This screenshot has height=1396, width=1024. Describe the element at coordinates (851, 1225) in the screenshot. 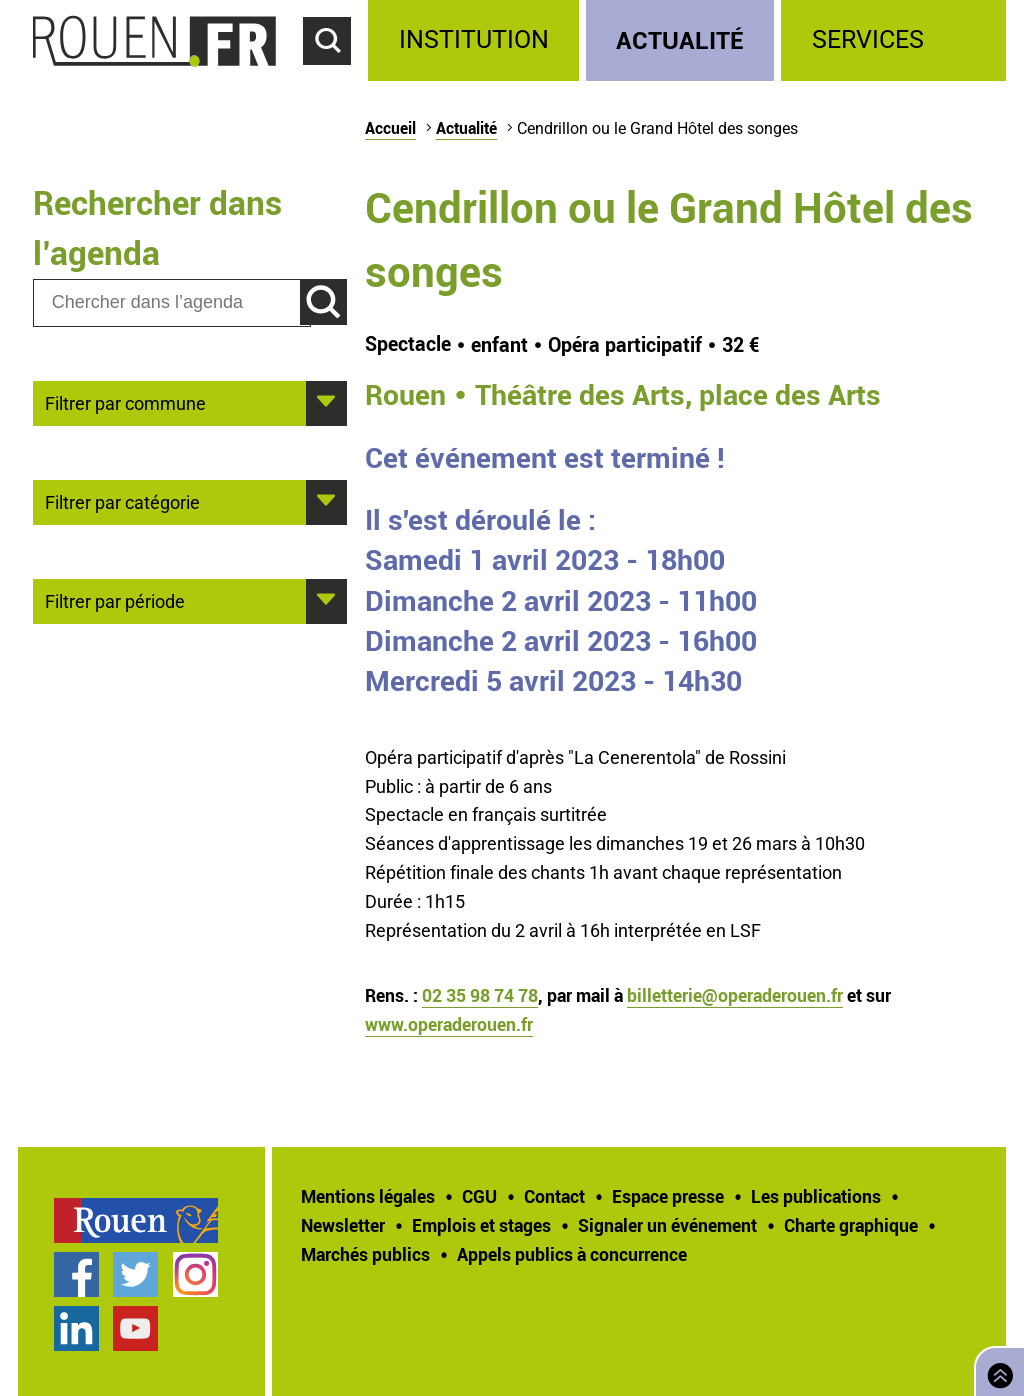

I see `Charte graphique` at that location.